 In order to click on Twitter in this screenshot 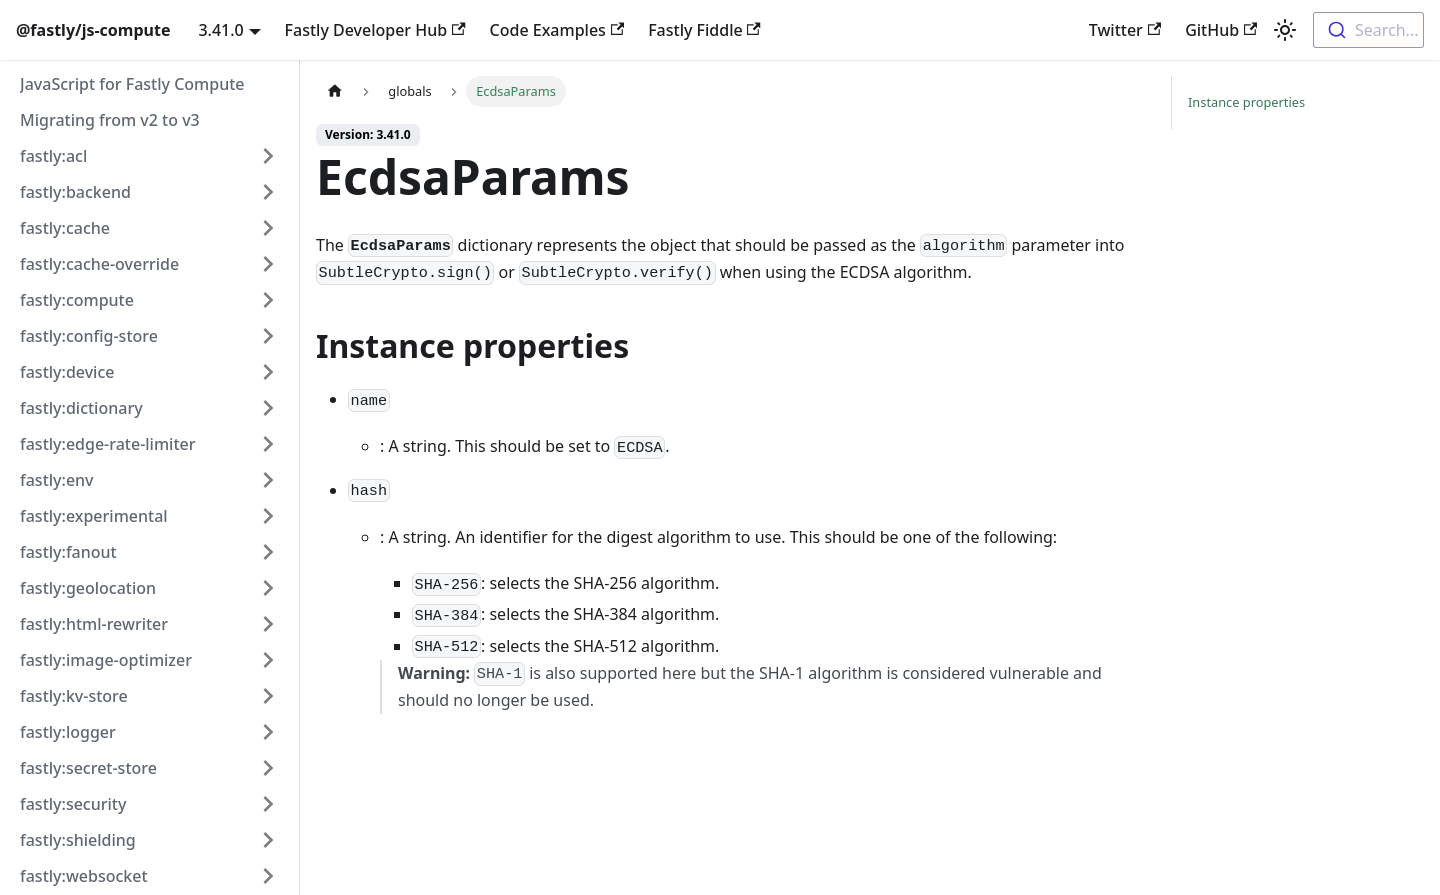, I will do `click(1125, 30)`.